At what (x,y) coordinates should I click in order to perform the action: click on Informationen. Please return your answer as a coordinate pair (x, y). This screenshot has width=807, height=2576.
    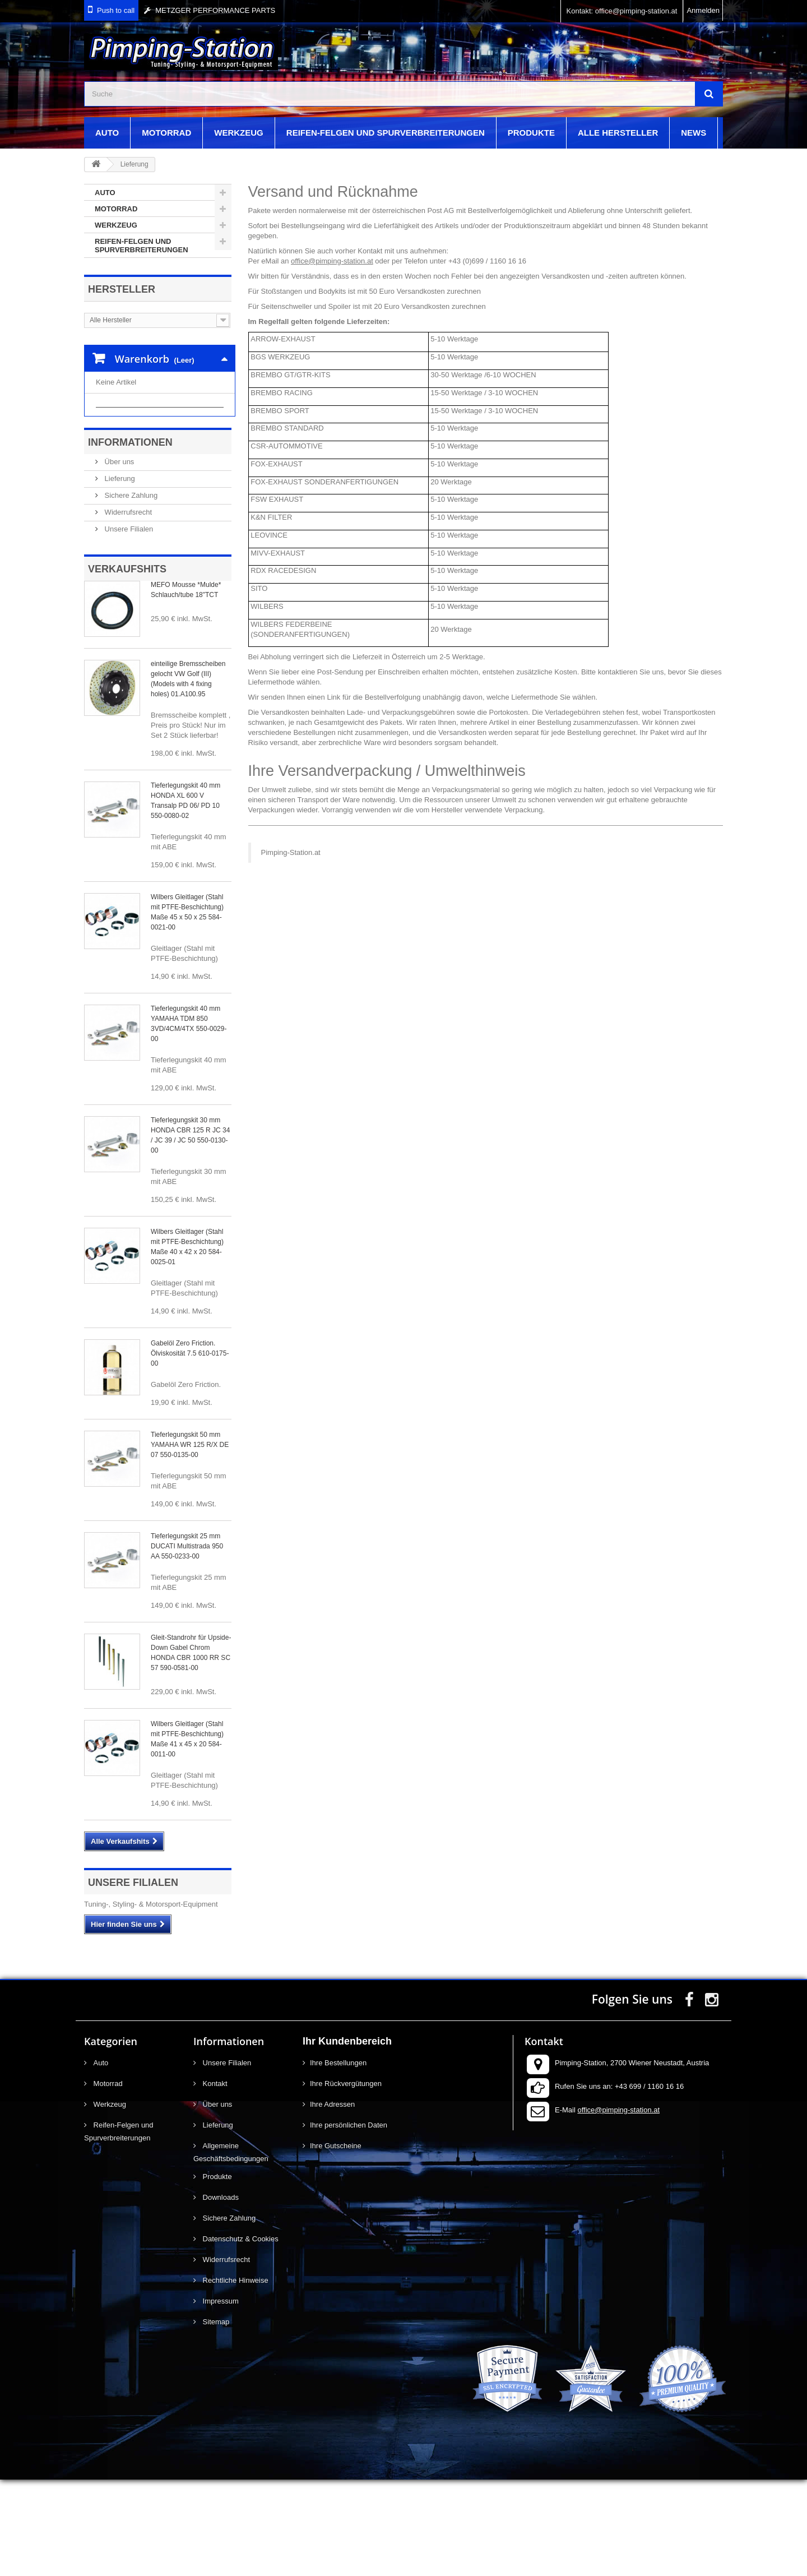
    Looking at the image, I should click on (130, 538).